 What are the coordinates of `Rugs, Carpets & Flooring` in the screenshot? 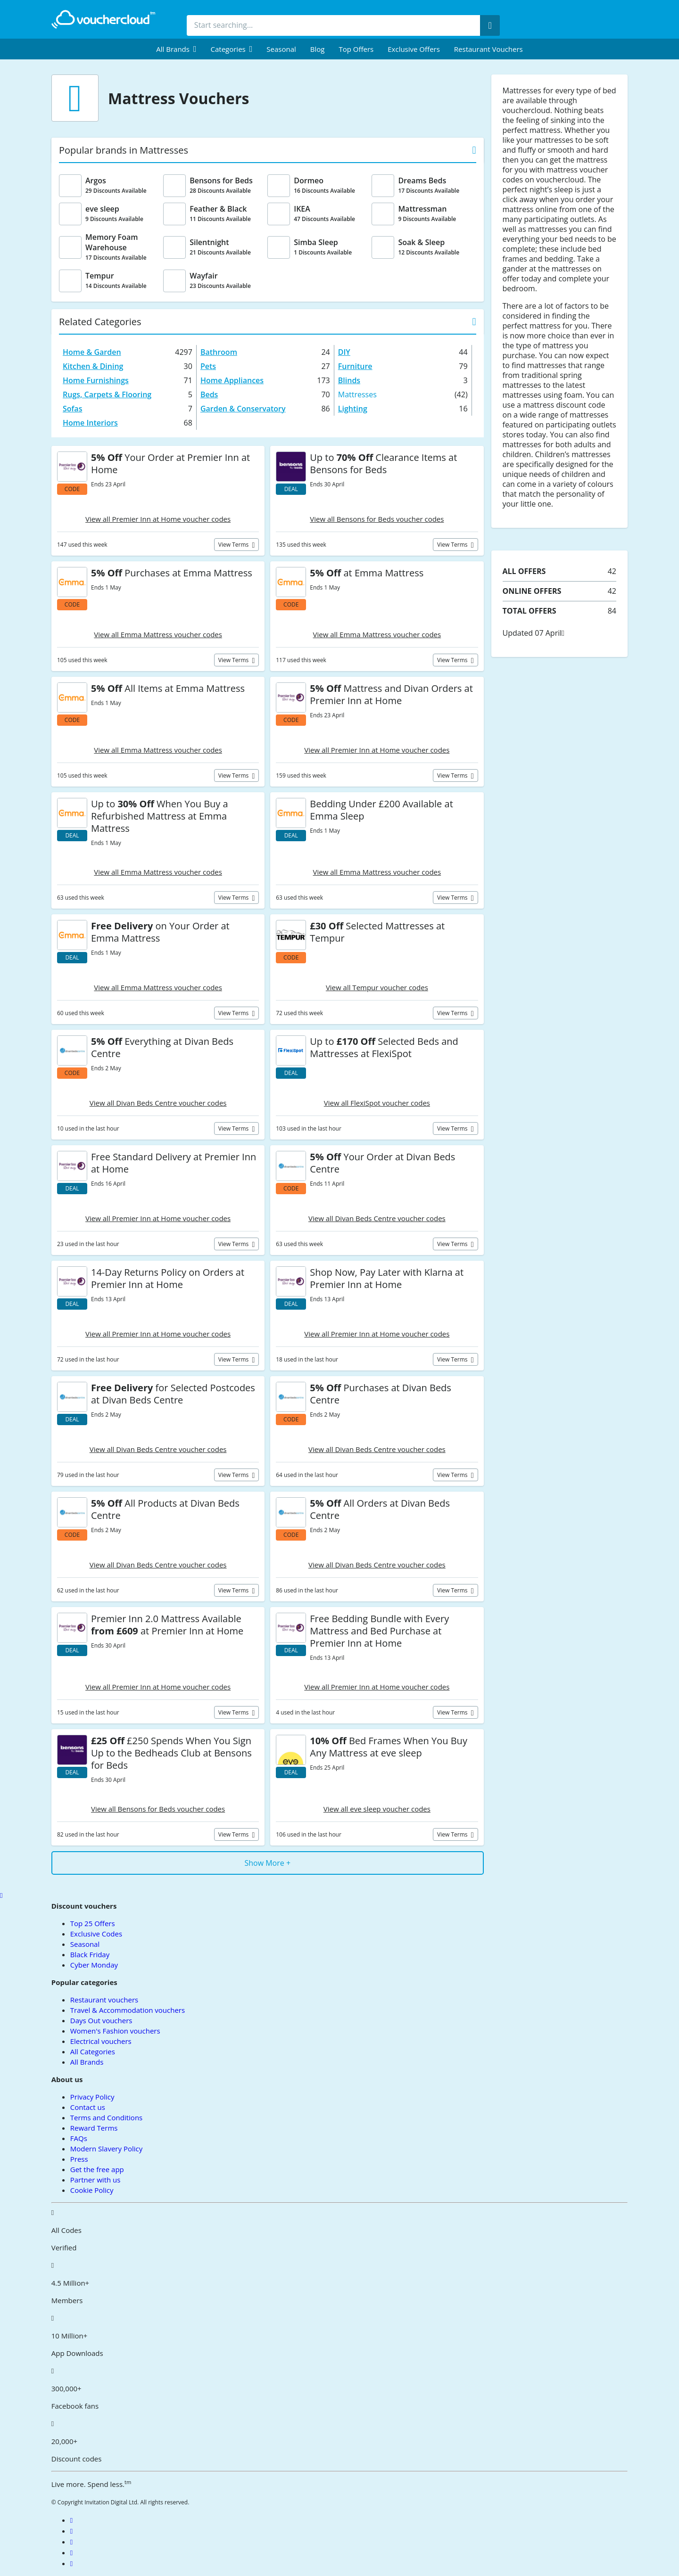 It's located at (107, 394).